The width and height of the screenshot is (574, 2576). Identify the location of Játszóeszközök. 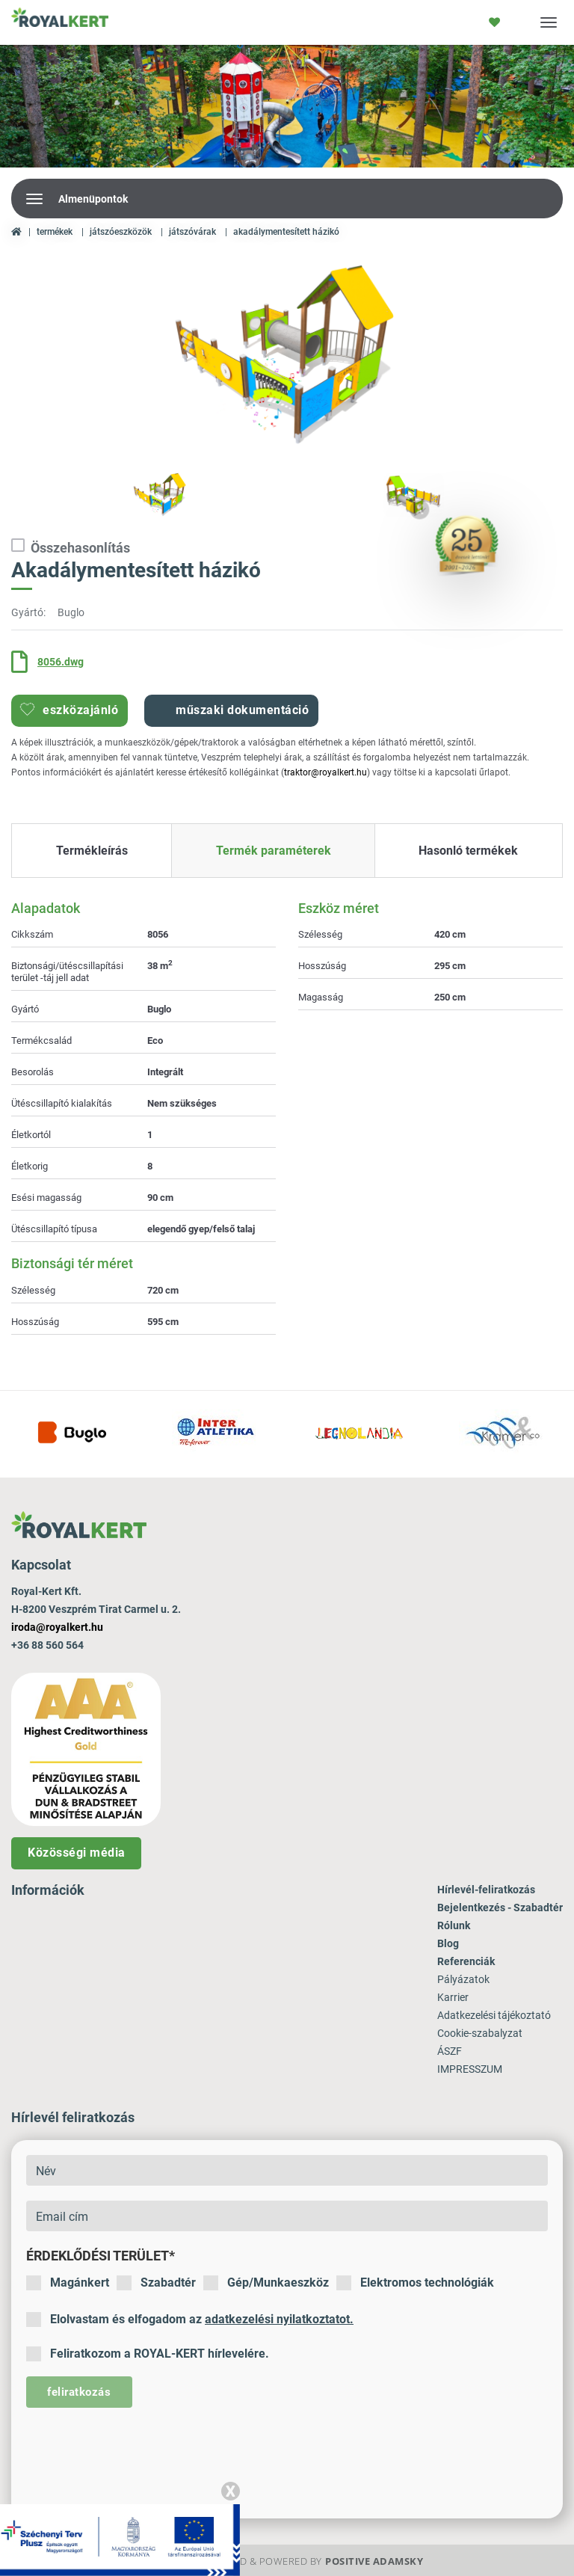
(121, 232).